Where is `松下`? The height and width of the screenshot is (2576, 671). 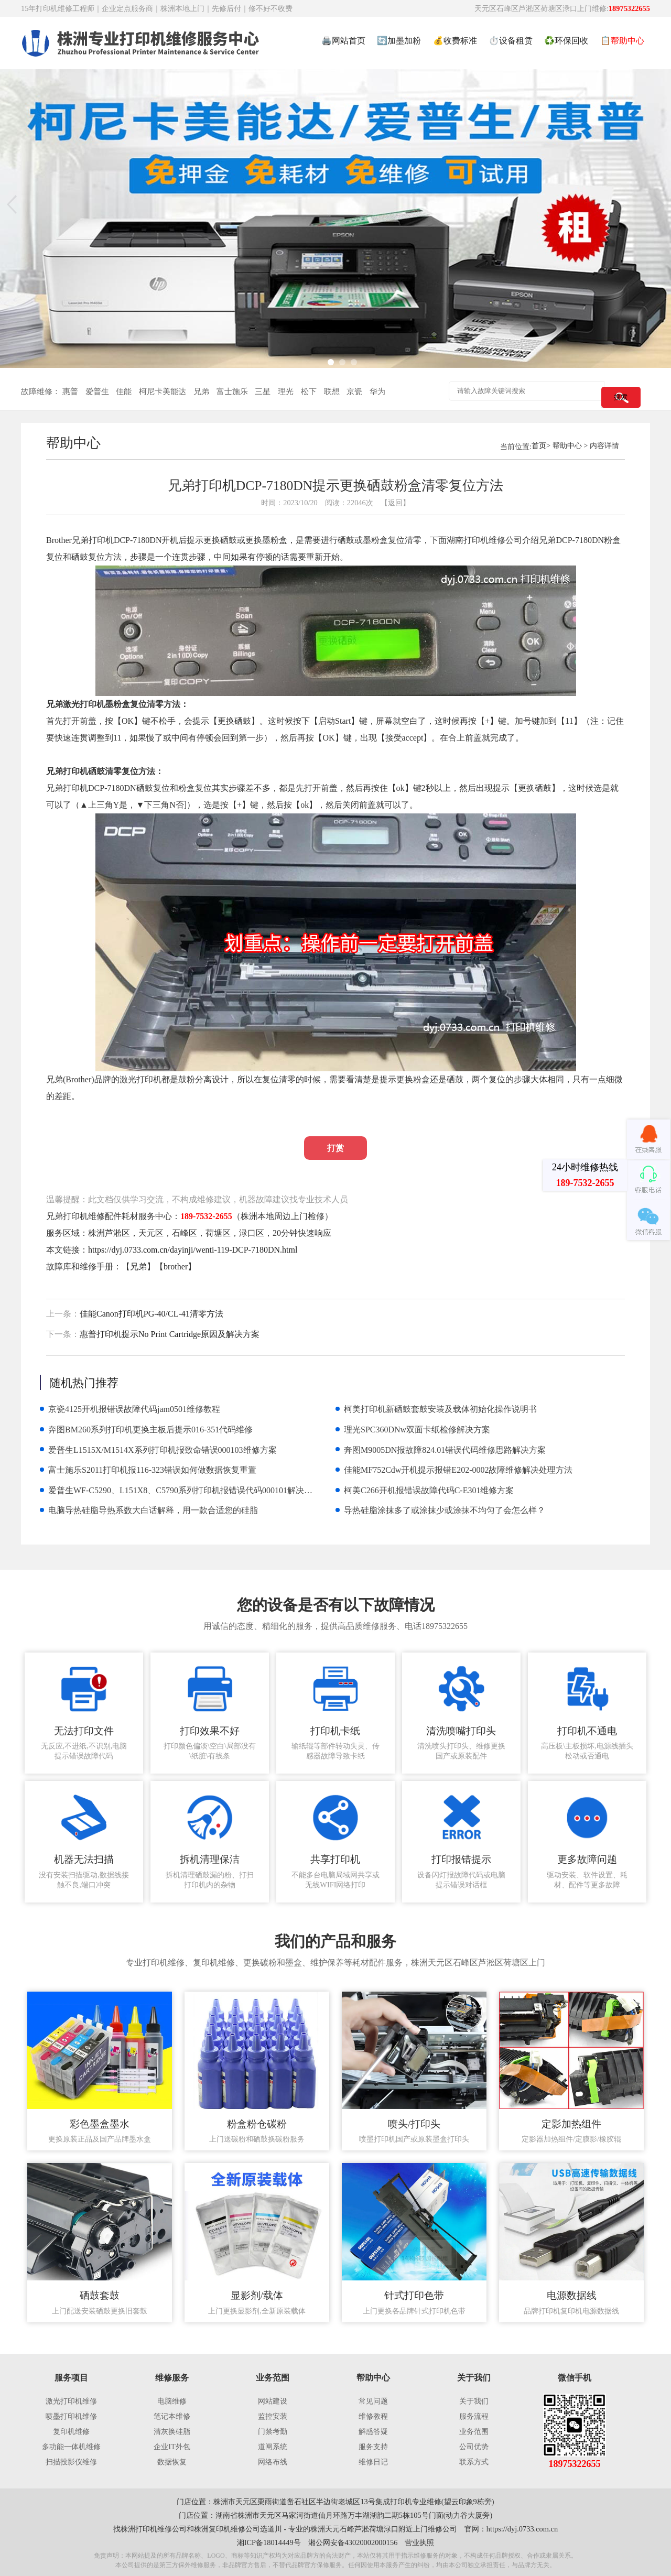
松下 is located at coordinates (309, 391).